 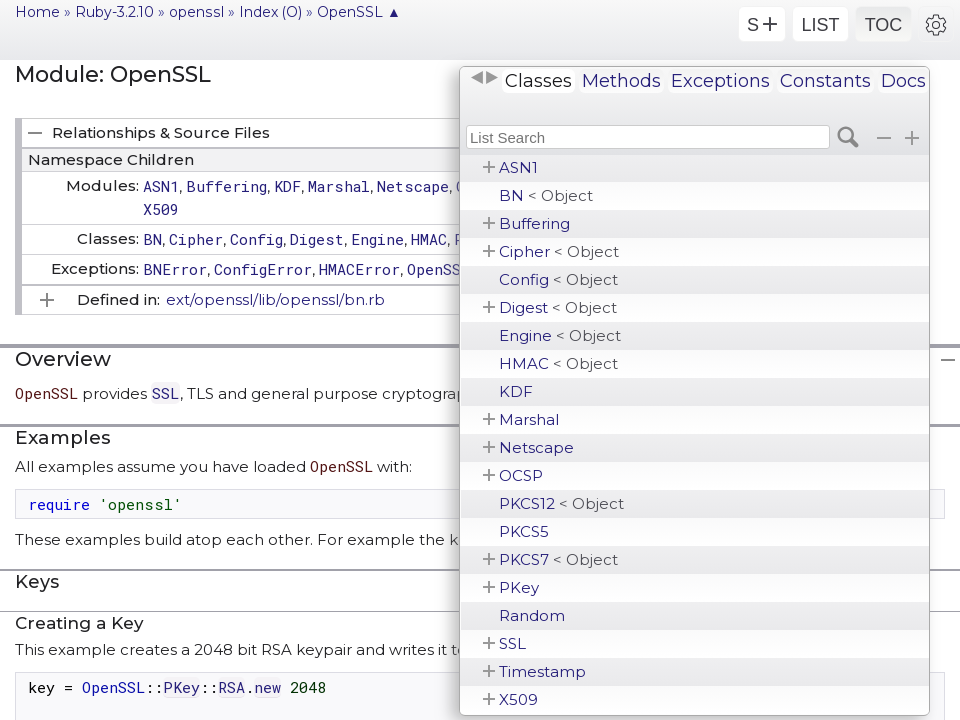 What do you see at coordinates (521, 475) in the screenshot?
I see `OCSP` at bounding box center [521, 475].